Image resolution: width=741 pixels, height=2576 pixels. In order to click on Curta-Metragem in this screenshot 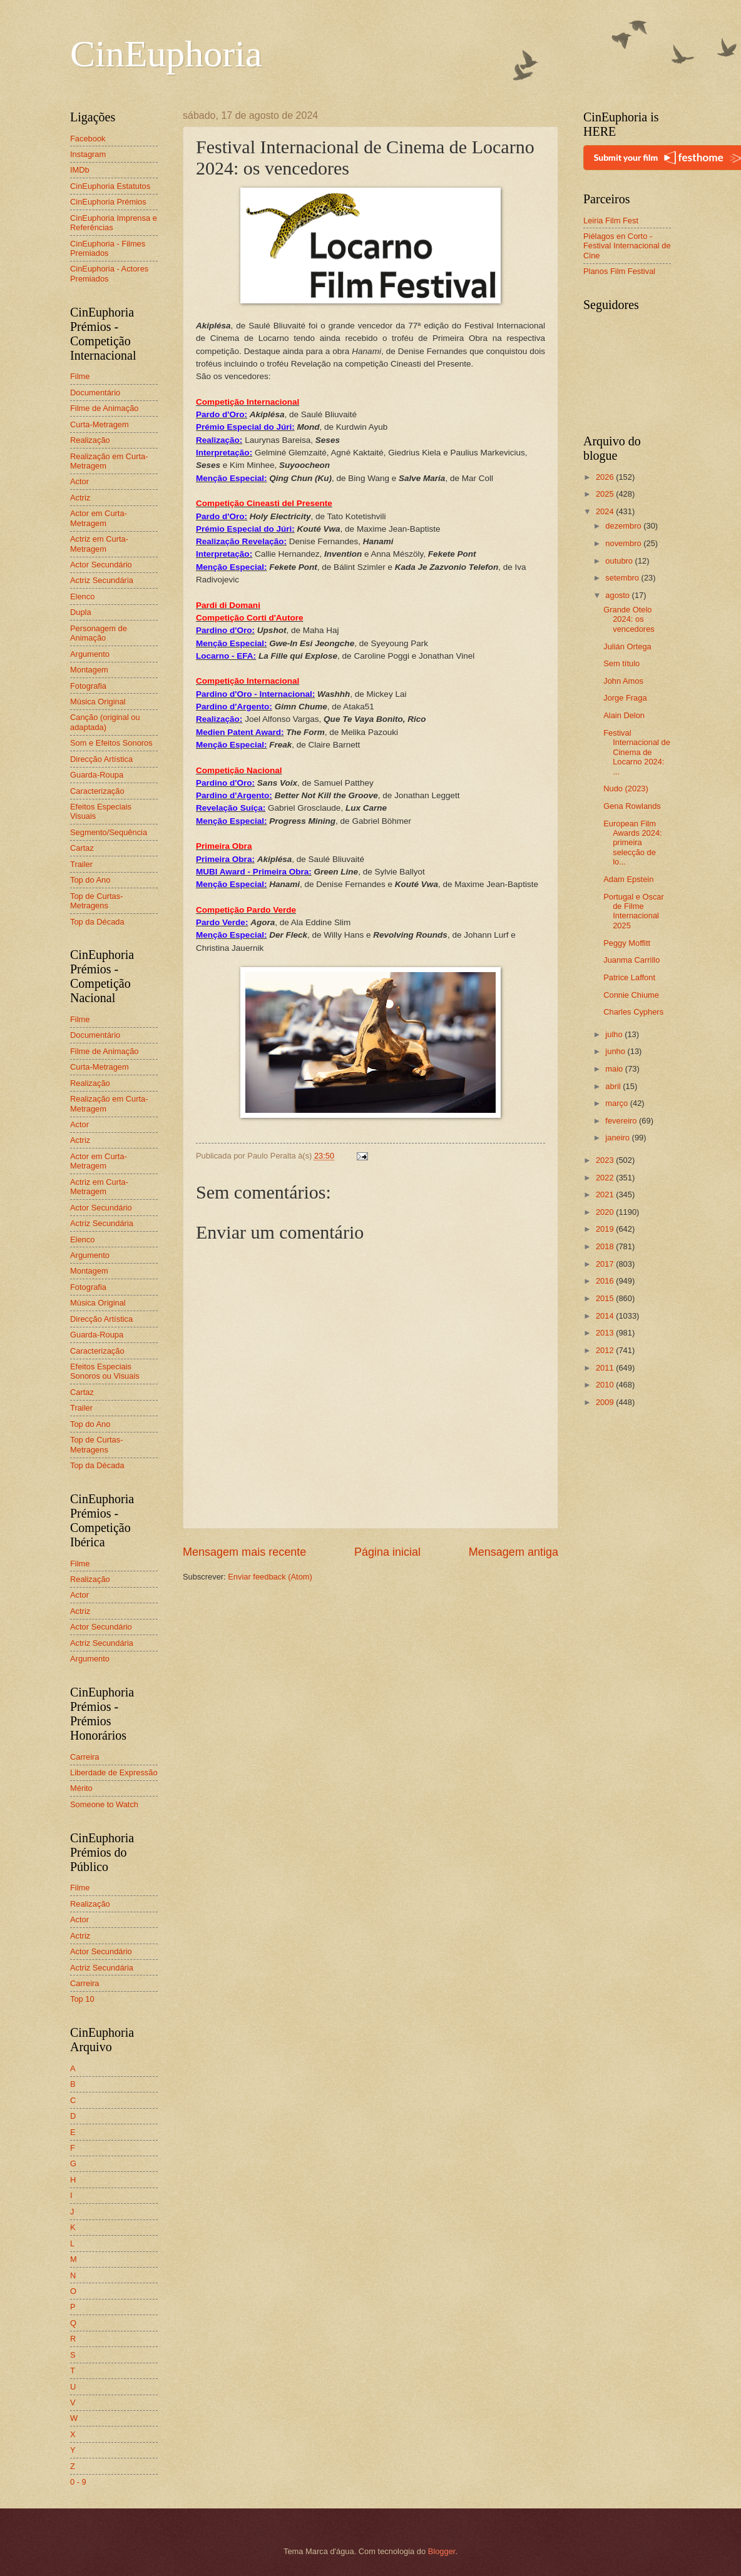, I will do `click(99, 424)`.